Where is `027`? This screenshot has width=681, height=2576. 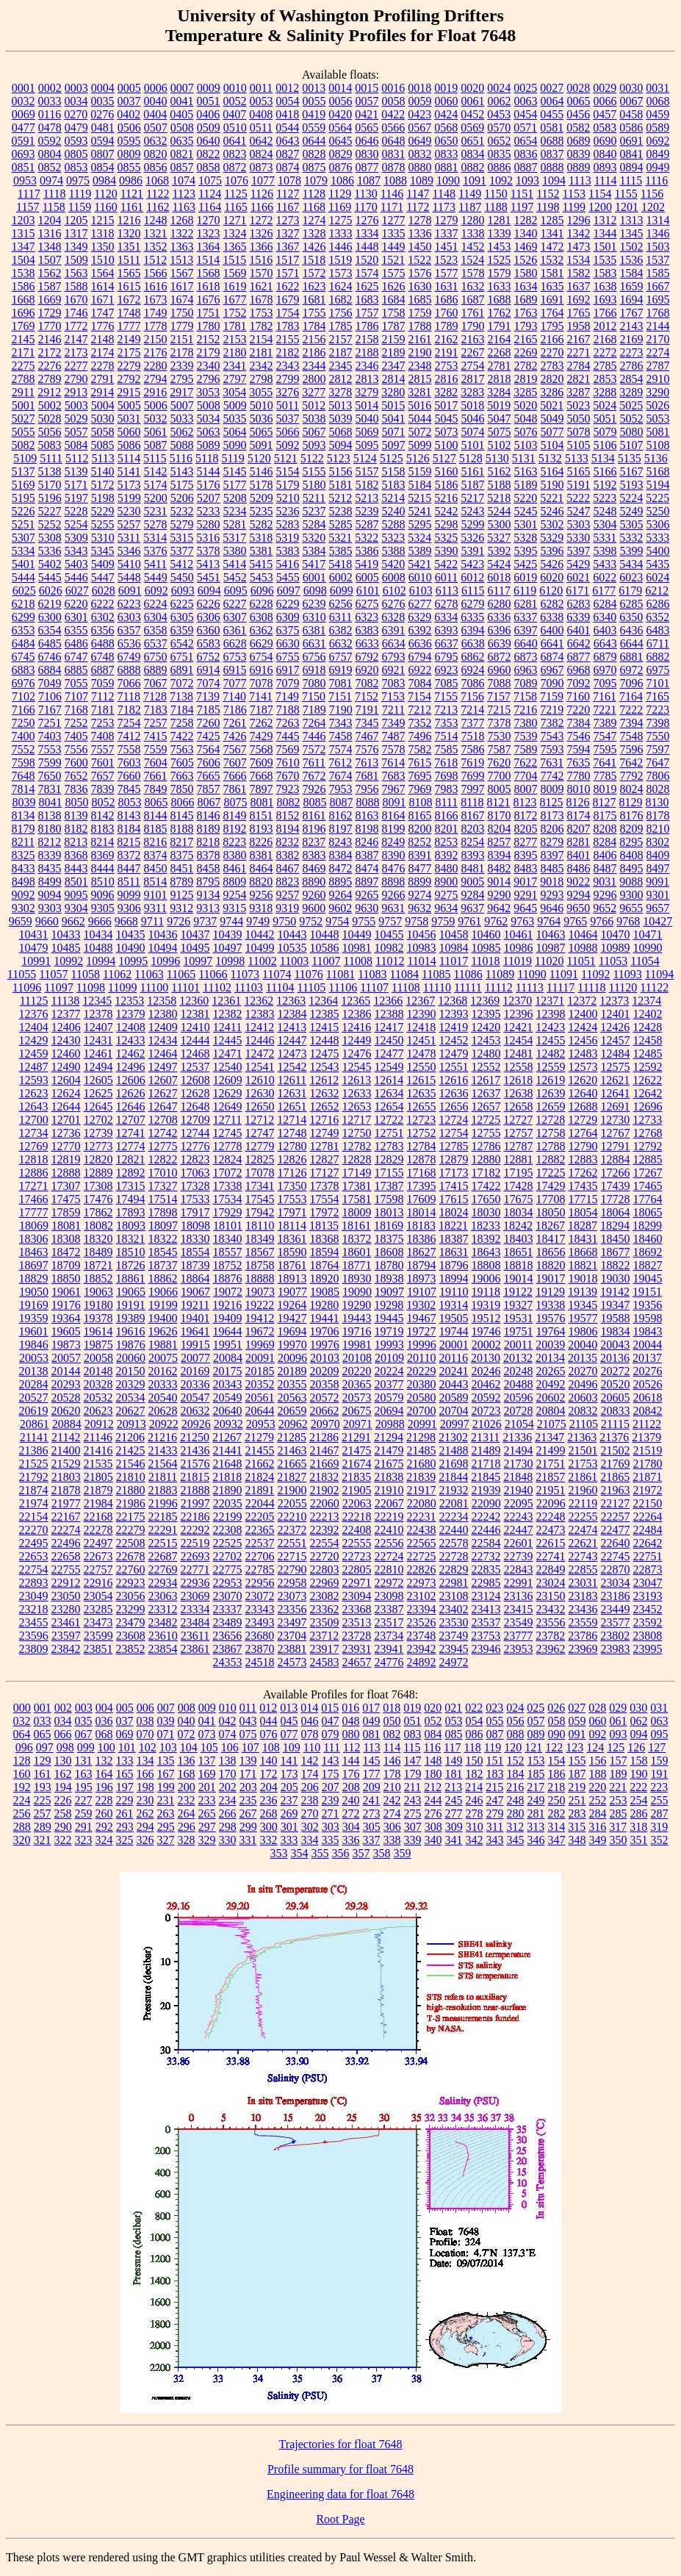
027 is located at coordinates (576, 1707).